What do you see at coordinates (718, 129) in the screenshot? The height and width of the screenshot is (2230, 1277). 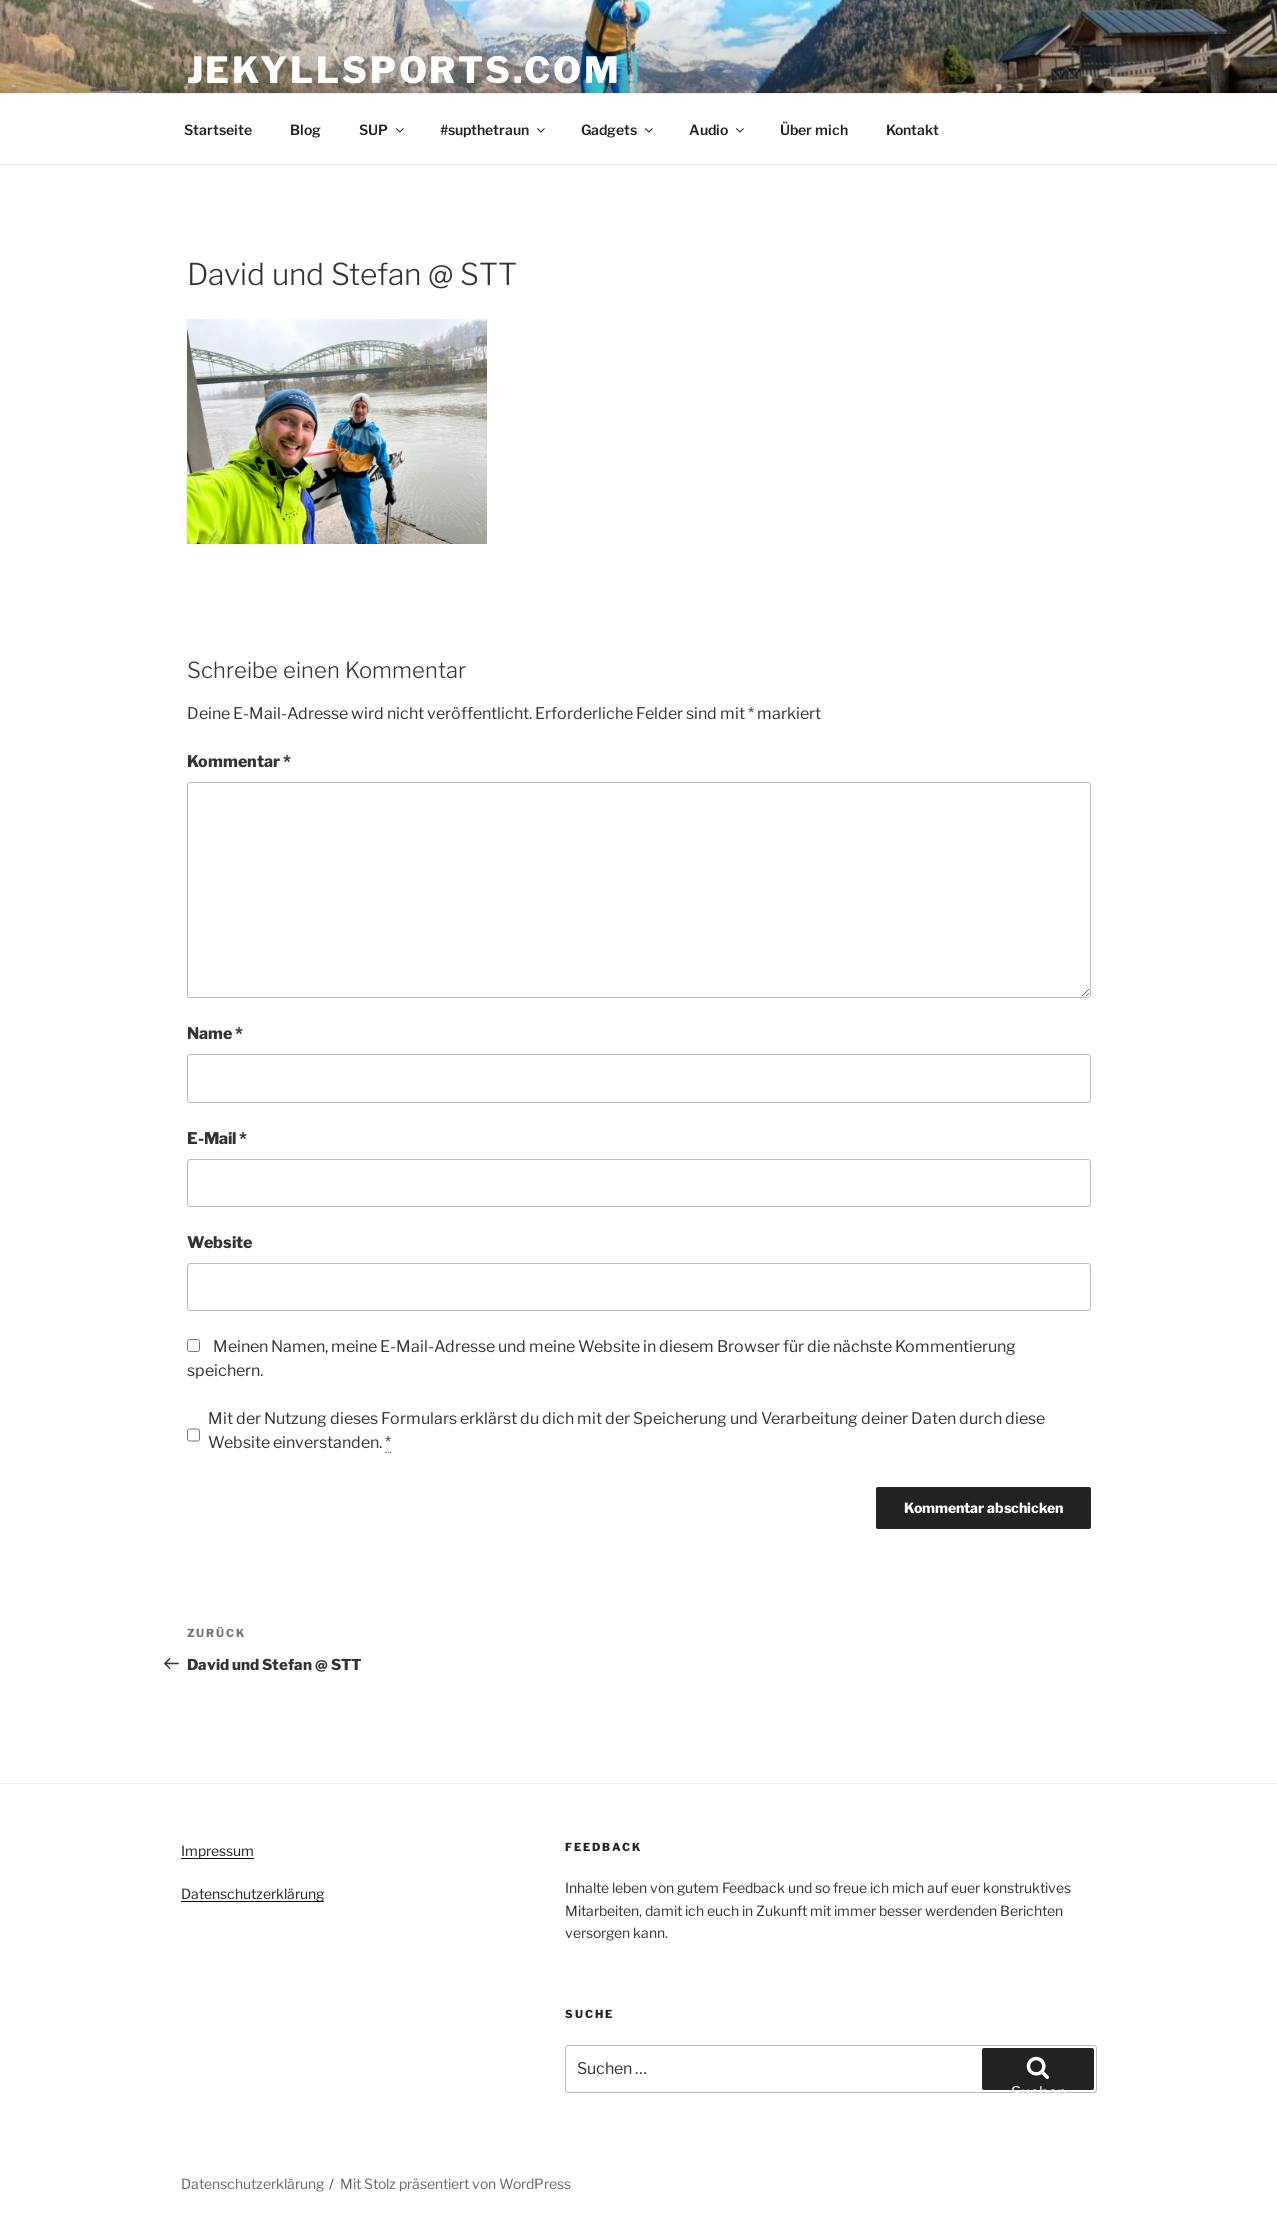 I see `Audio` at bounding box center [718, 129].